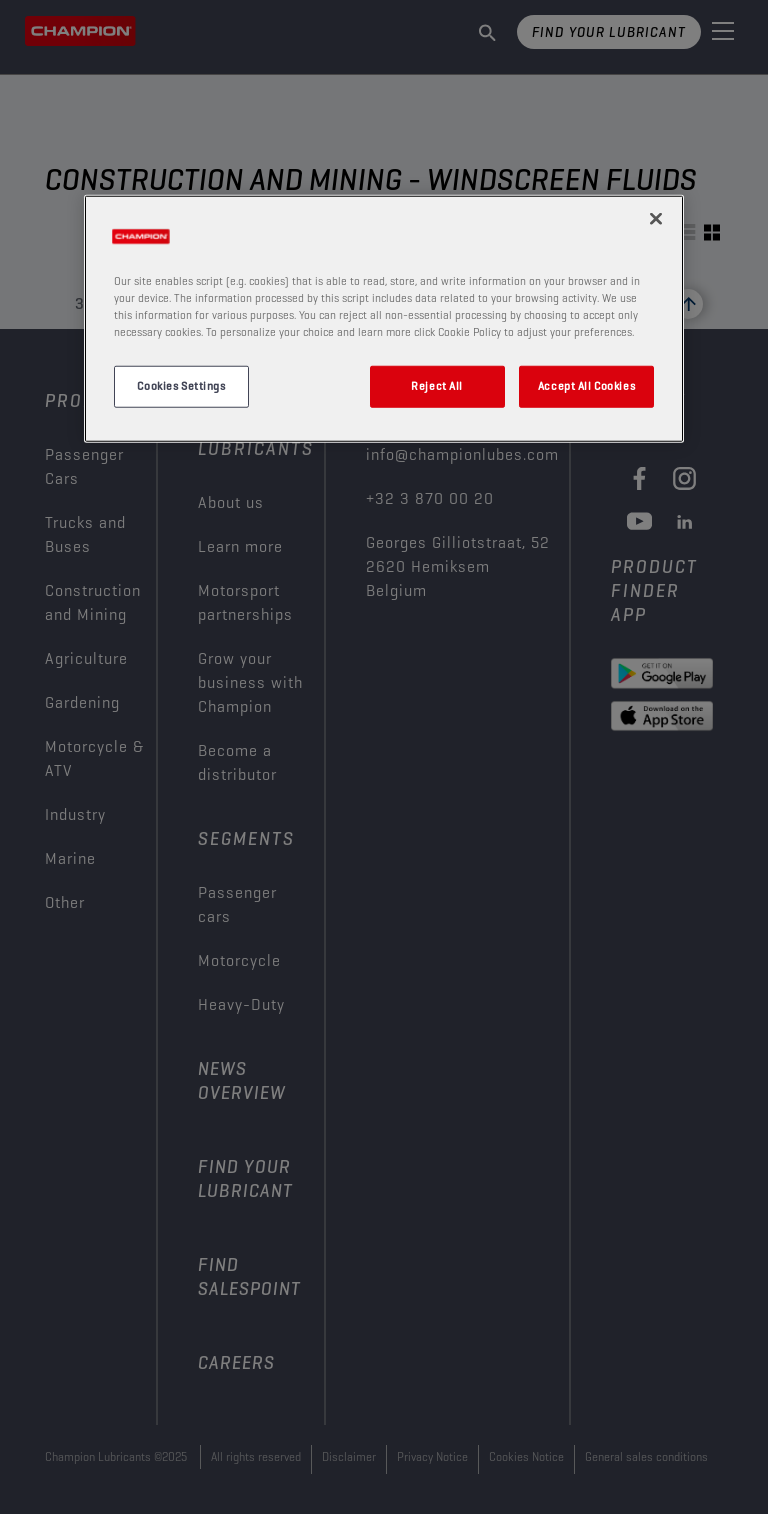 The height and width of the screenshot is (1514, 768). I want to click on Reject All, so click(437, 386).